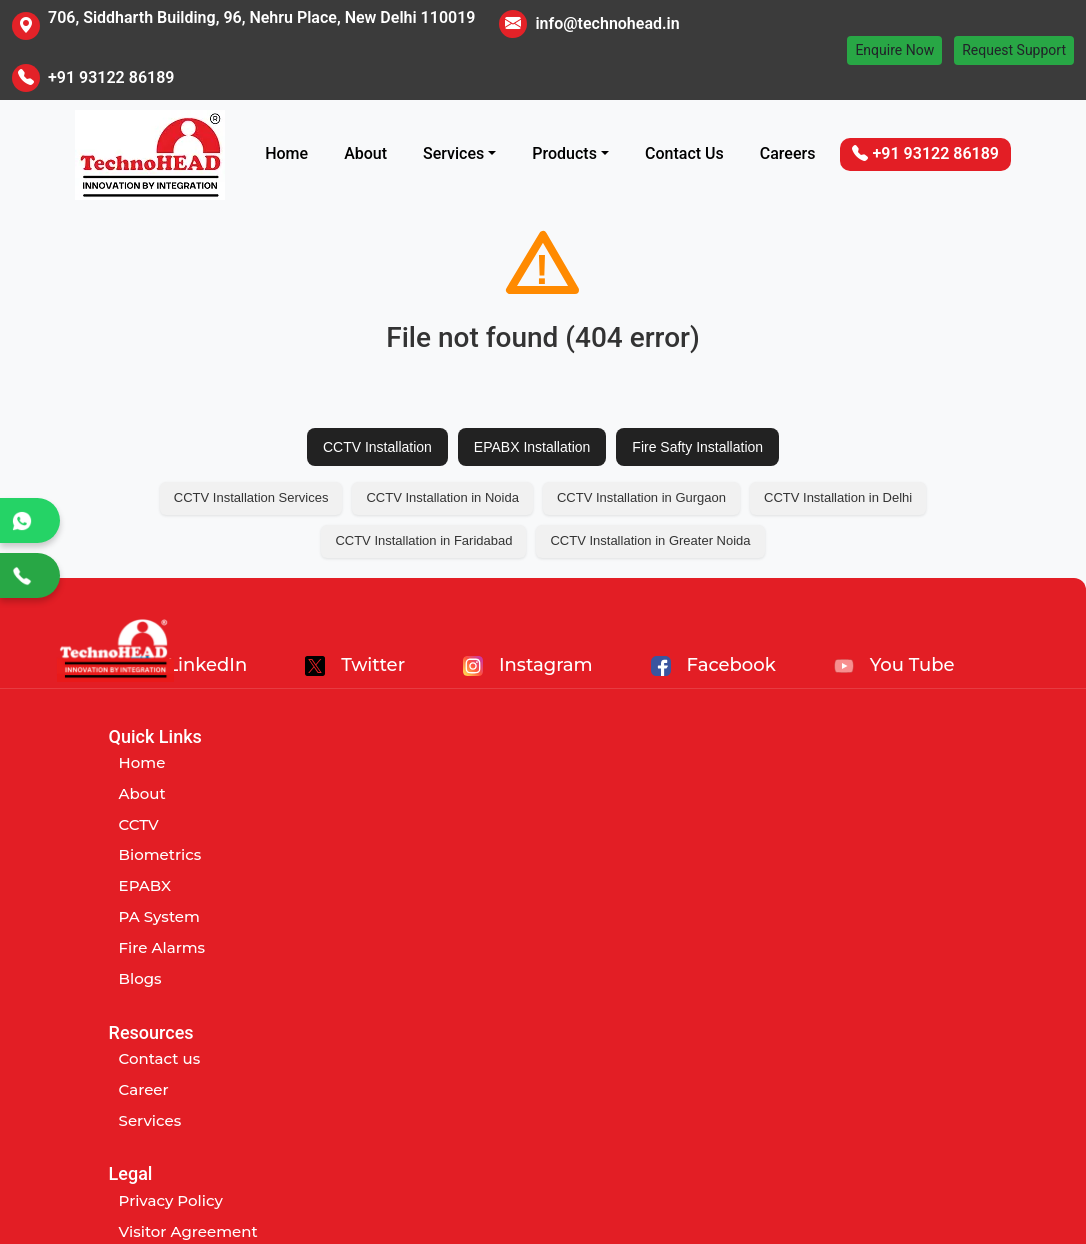 The height and width of the screenshot is (1244, 1086). Describe the element at coordinates (836, 793) in the screenshot. I see `Visitor Agreement` at that location.